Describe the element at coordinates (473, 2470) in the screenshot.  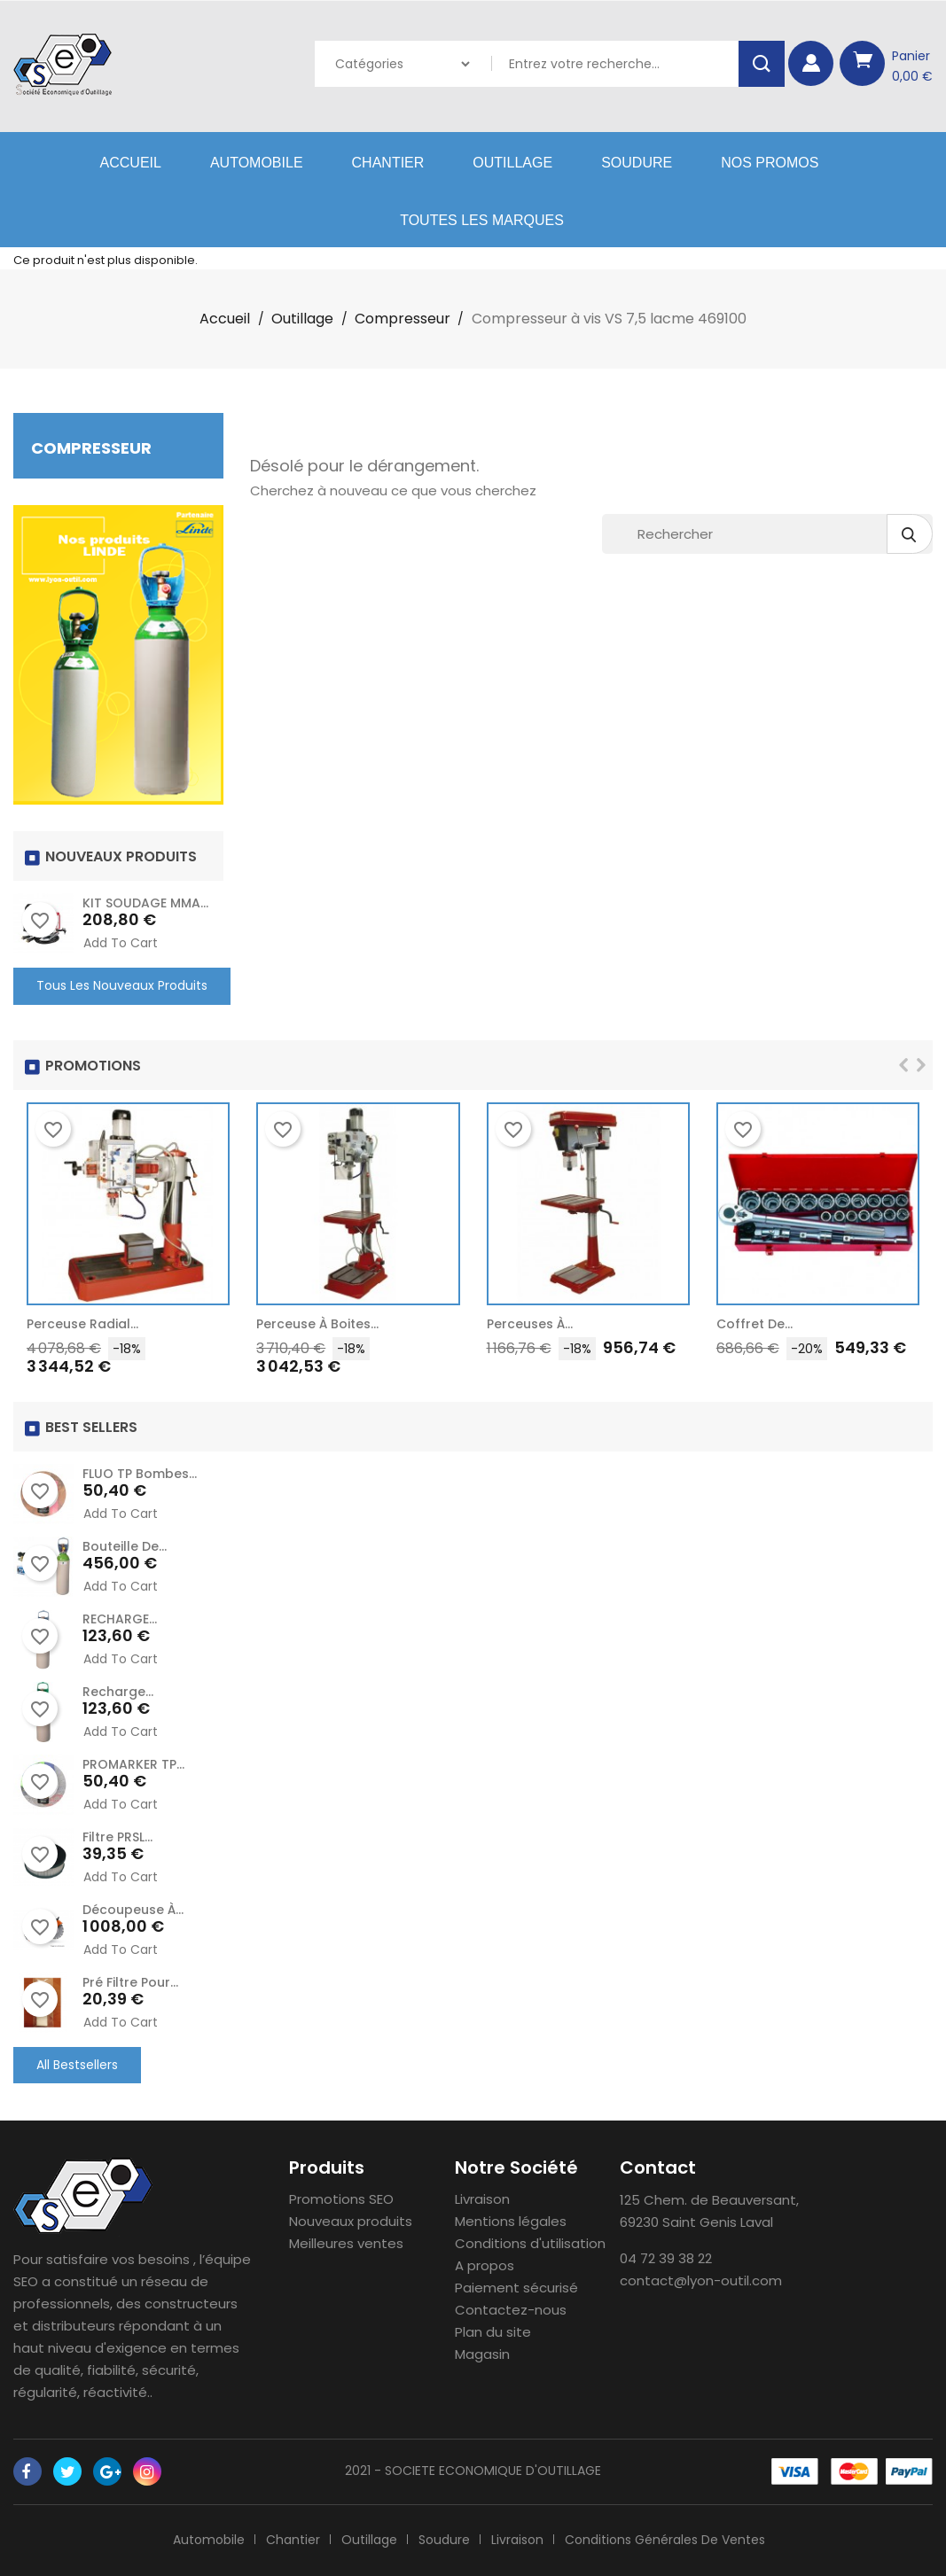
I see `2021 - SOCIETE ECONOMIQUE D'OUTILLAGE` at that location.